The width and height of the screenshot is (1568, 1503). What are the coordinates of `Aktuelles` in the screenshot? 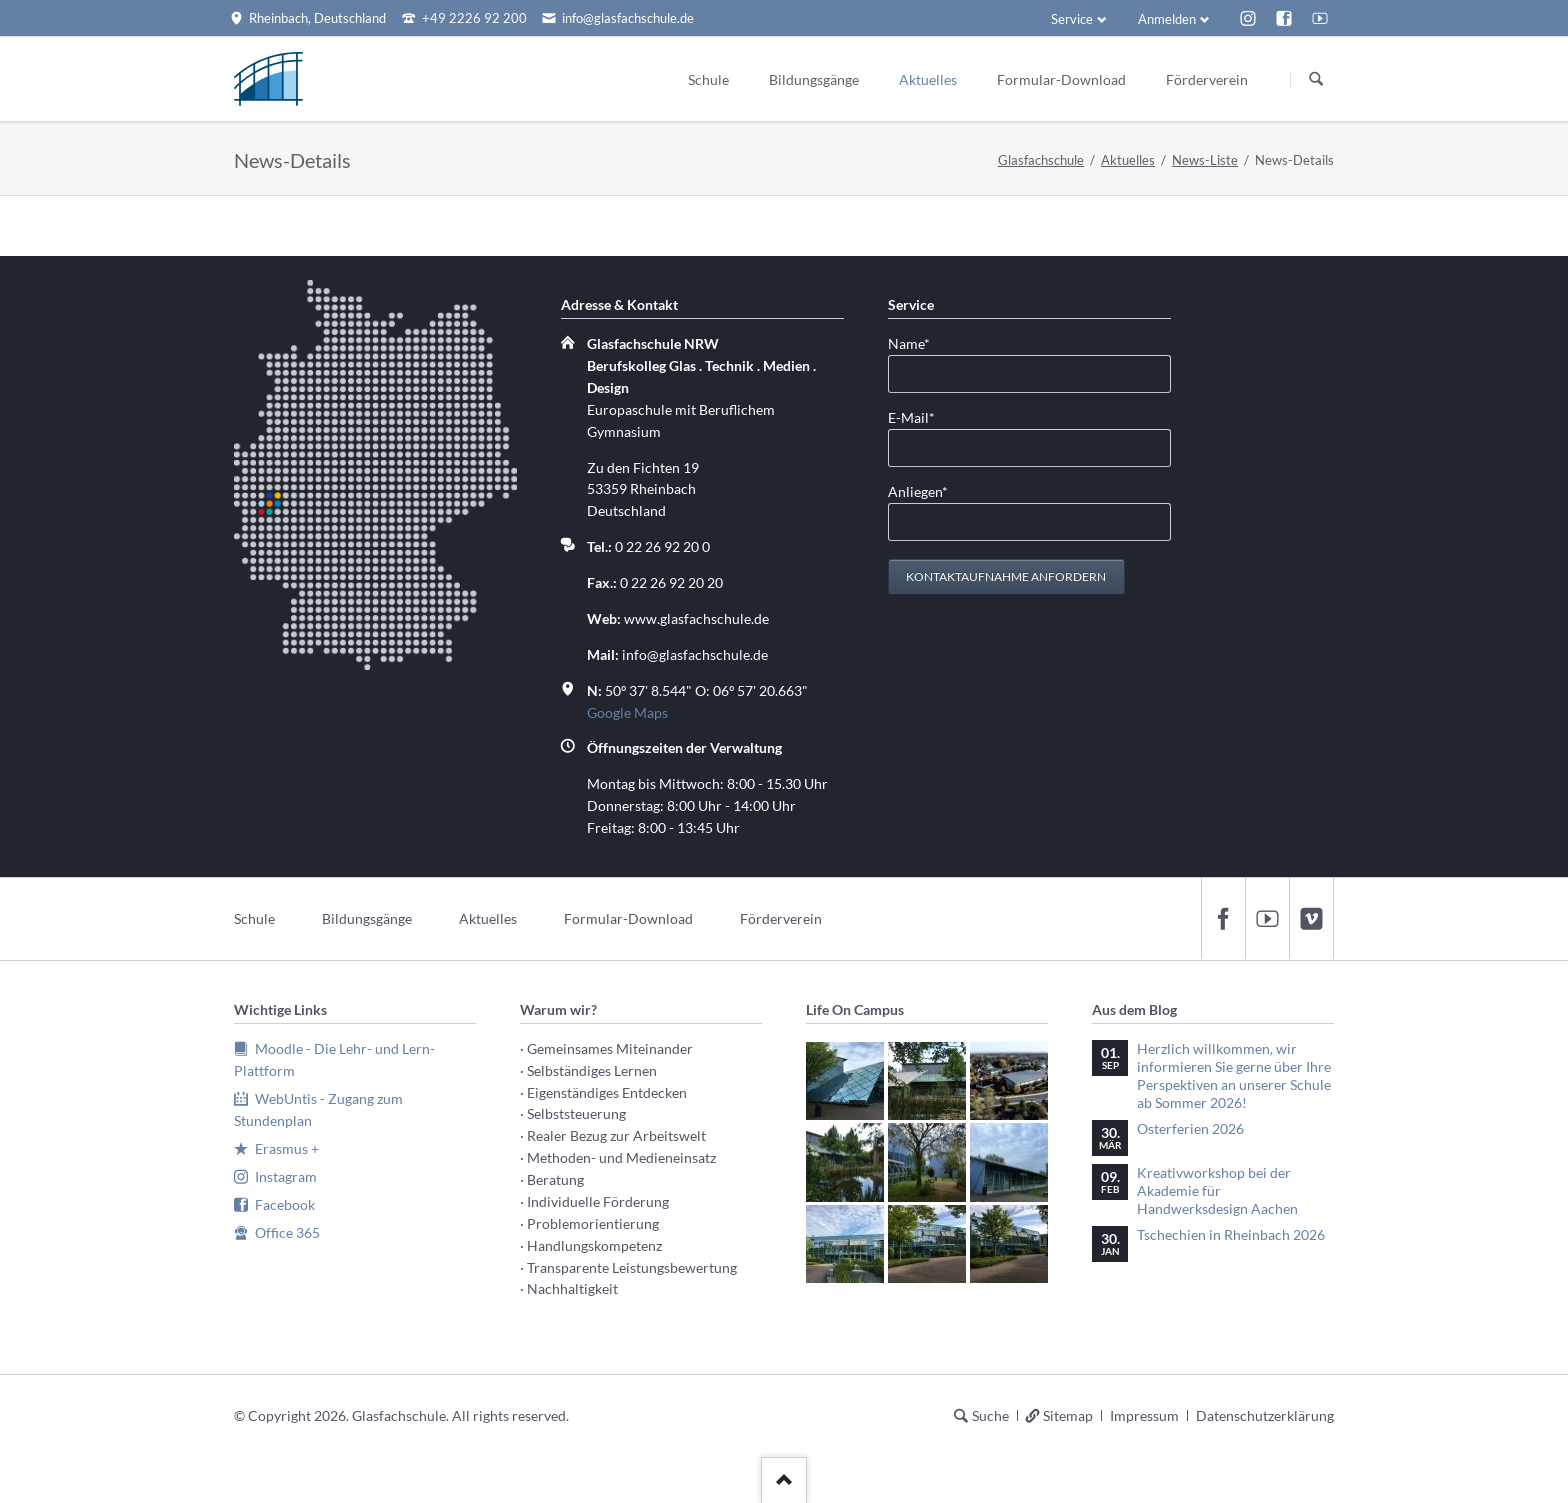 It's located at (1128, 160).